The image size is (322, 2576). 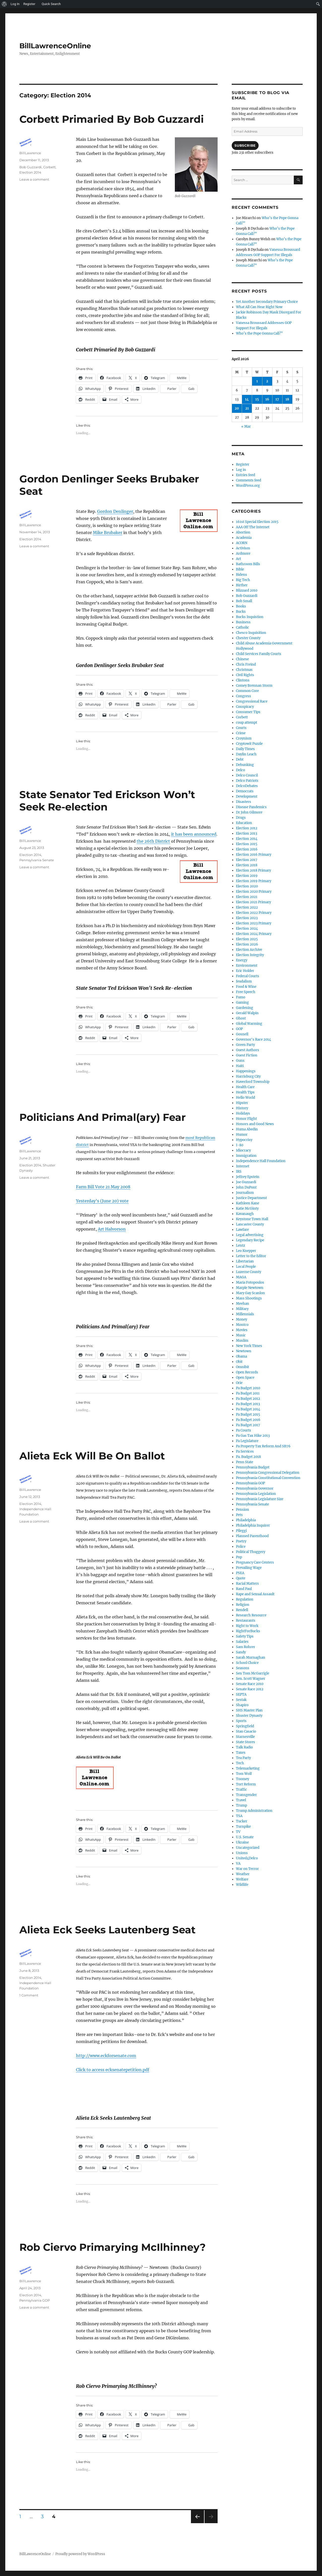 I want to click on Pop, so click(x=239, y=1557).